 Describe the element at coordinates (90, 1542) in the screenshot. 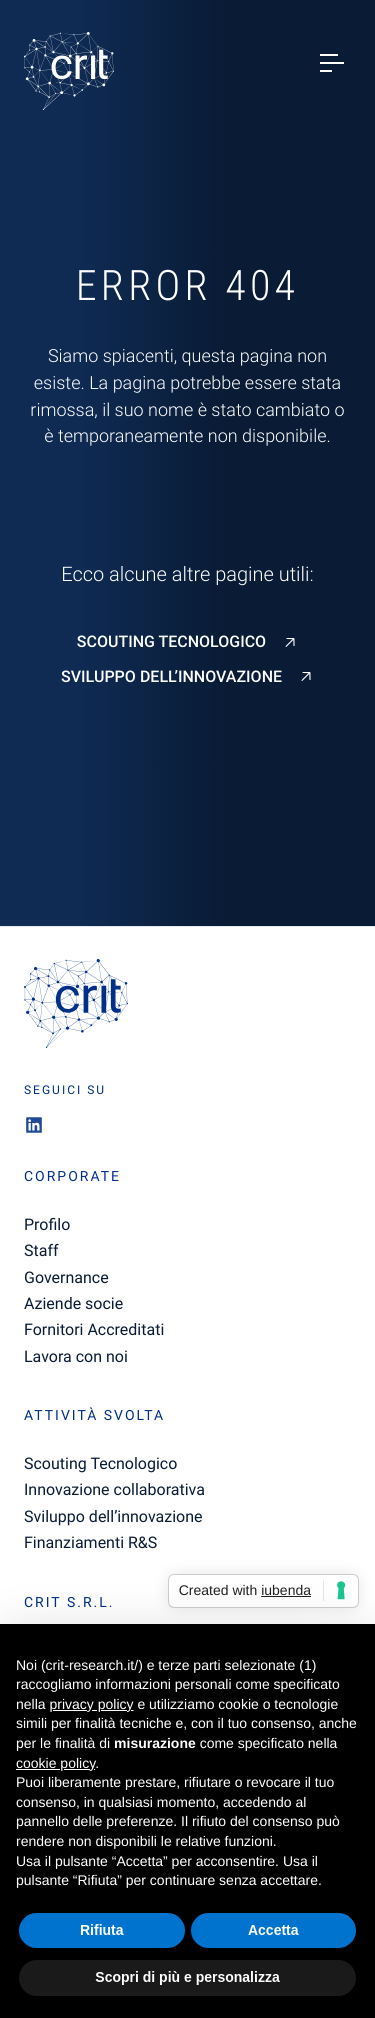

I see `Finanziamenti R&S` at that location.